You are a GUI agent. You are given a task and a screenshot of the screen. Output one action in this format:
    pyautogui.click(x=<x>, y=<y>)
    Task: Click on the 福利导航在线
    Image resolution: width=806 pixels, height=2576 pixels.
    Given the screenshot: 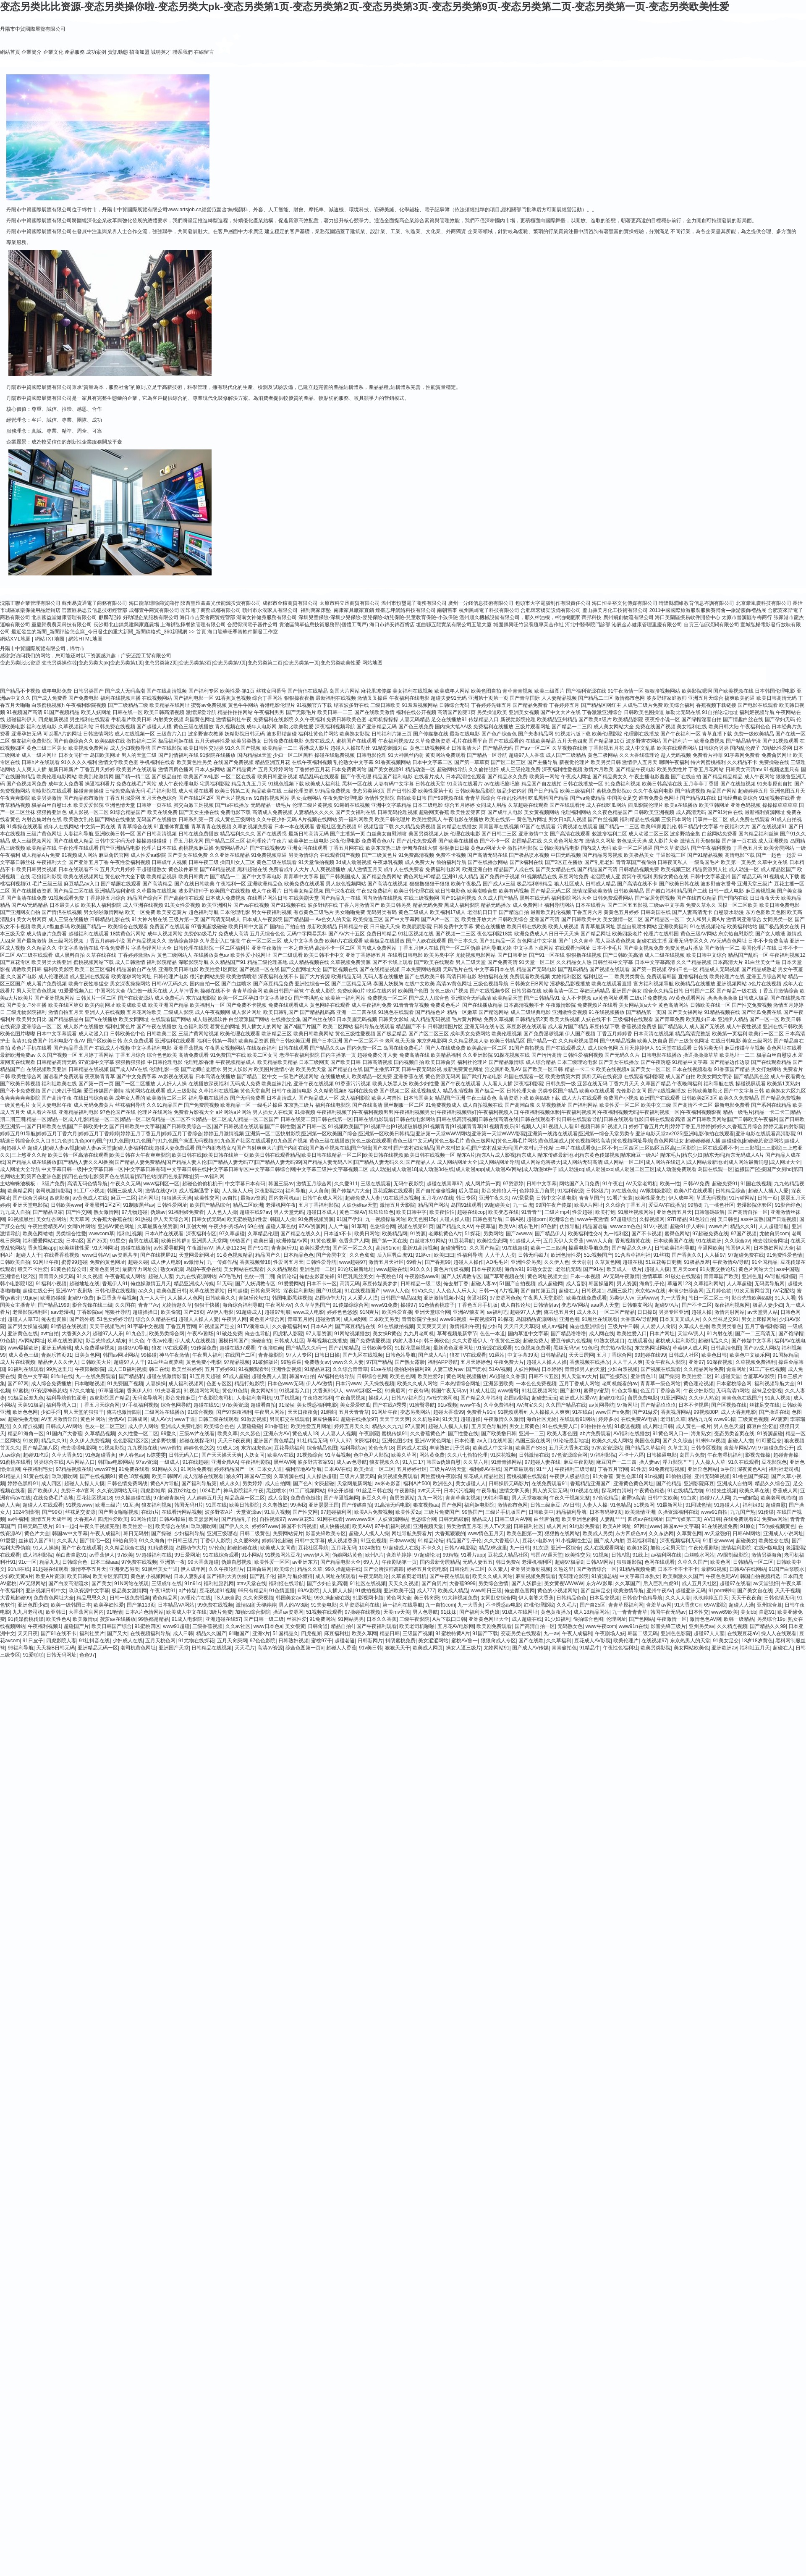 What is the action you would take?
    pyautogui.click(x=719, y=1084)
    